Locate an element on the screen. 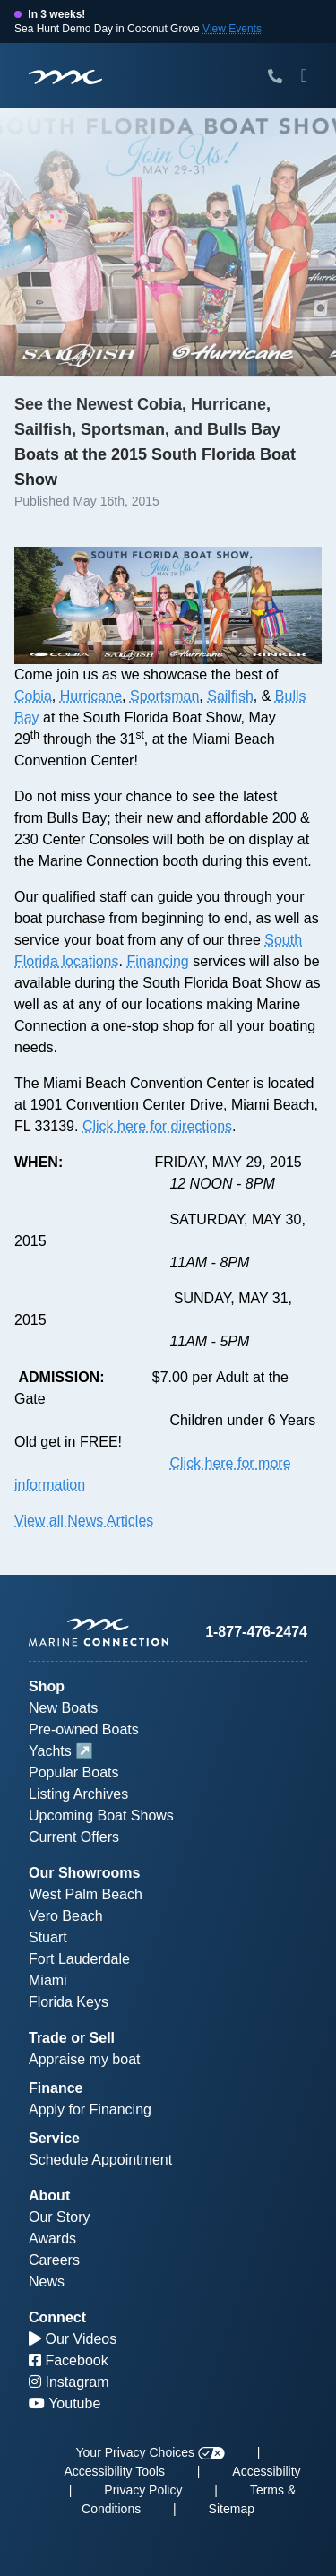 This screenshot has height=2576, width=336. Service is located at coordinates (54, 2138).